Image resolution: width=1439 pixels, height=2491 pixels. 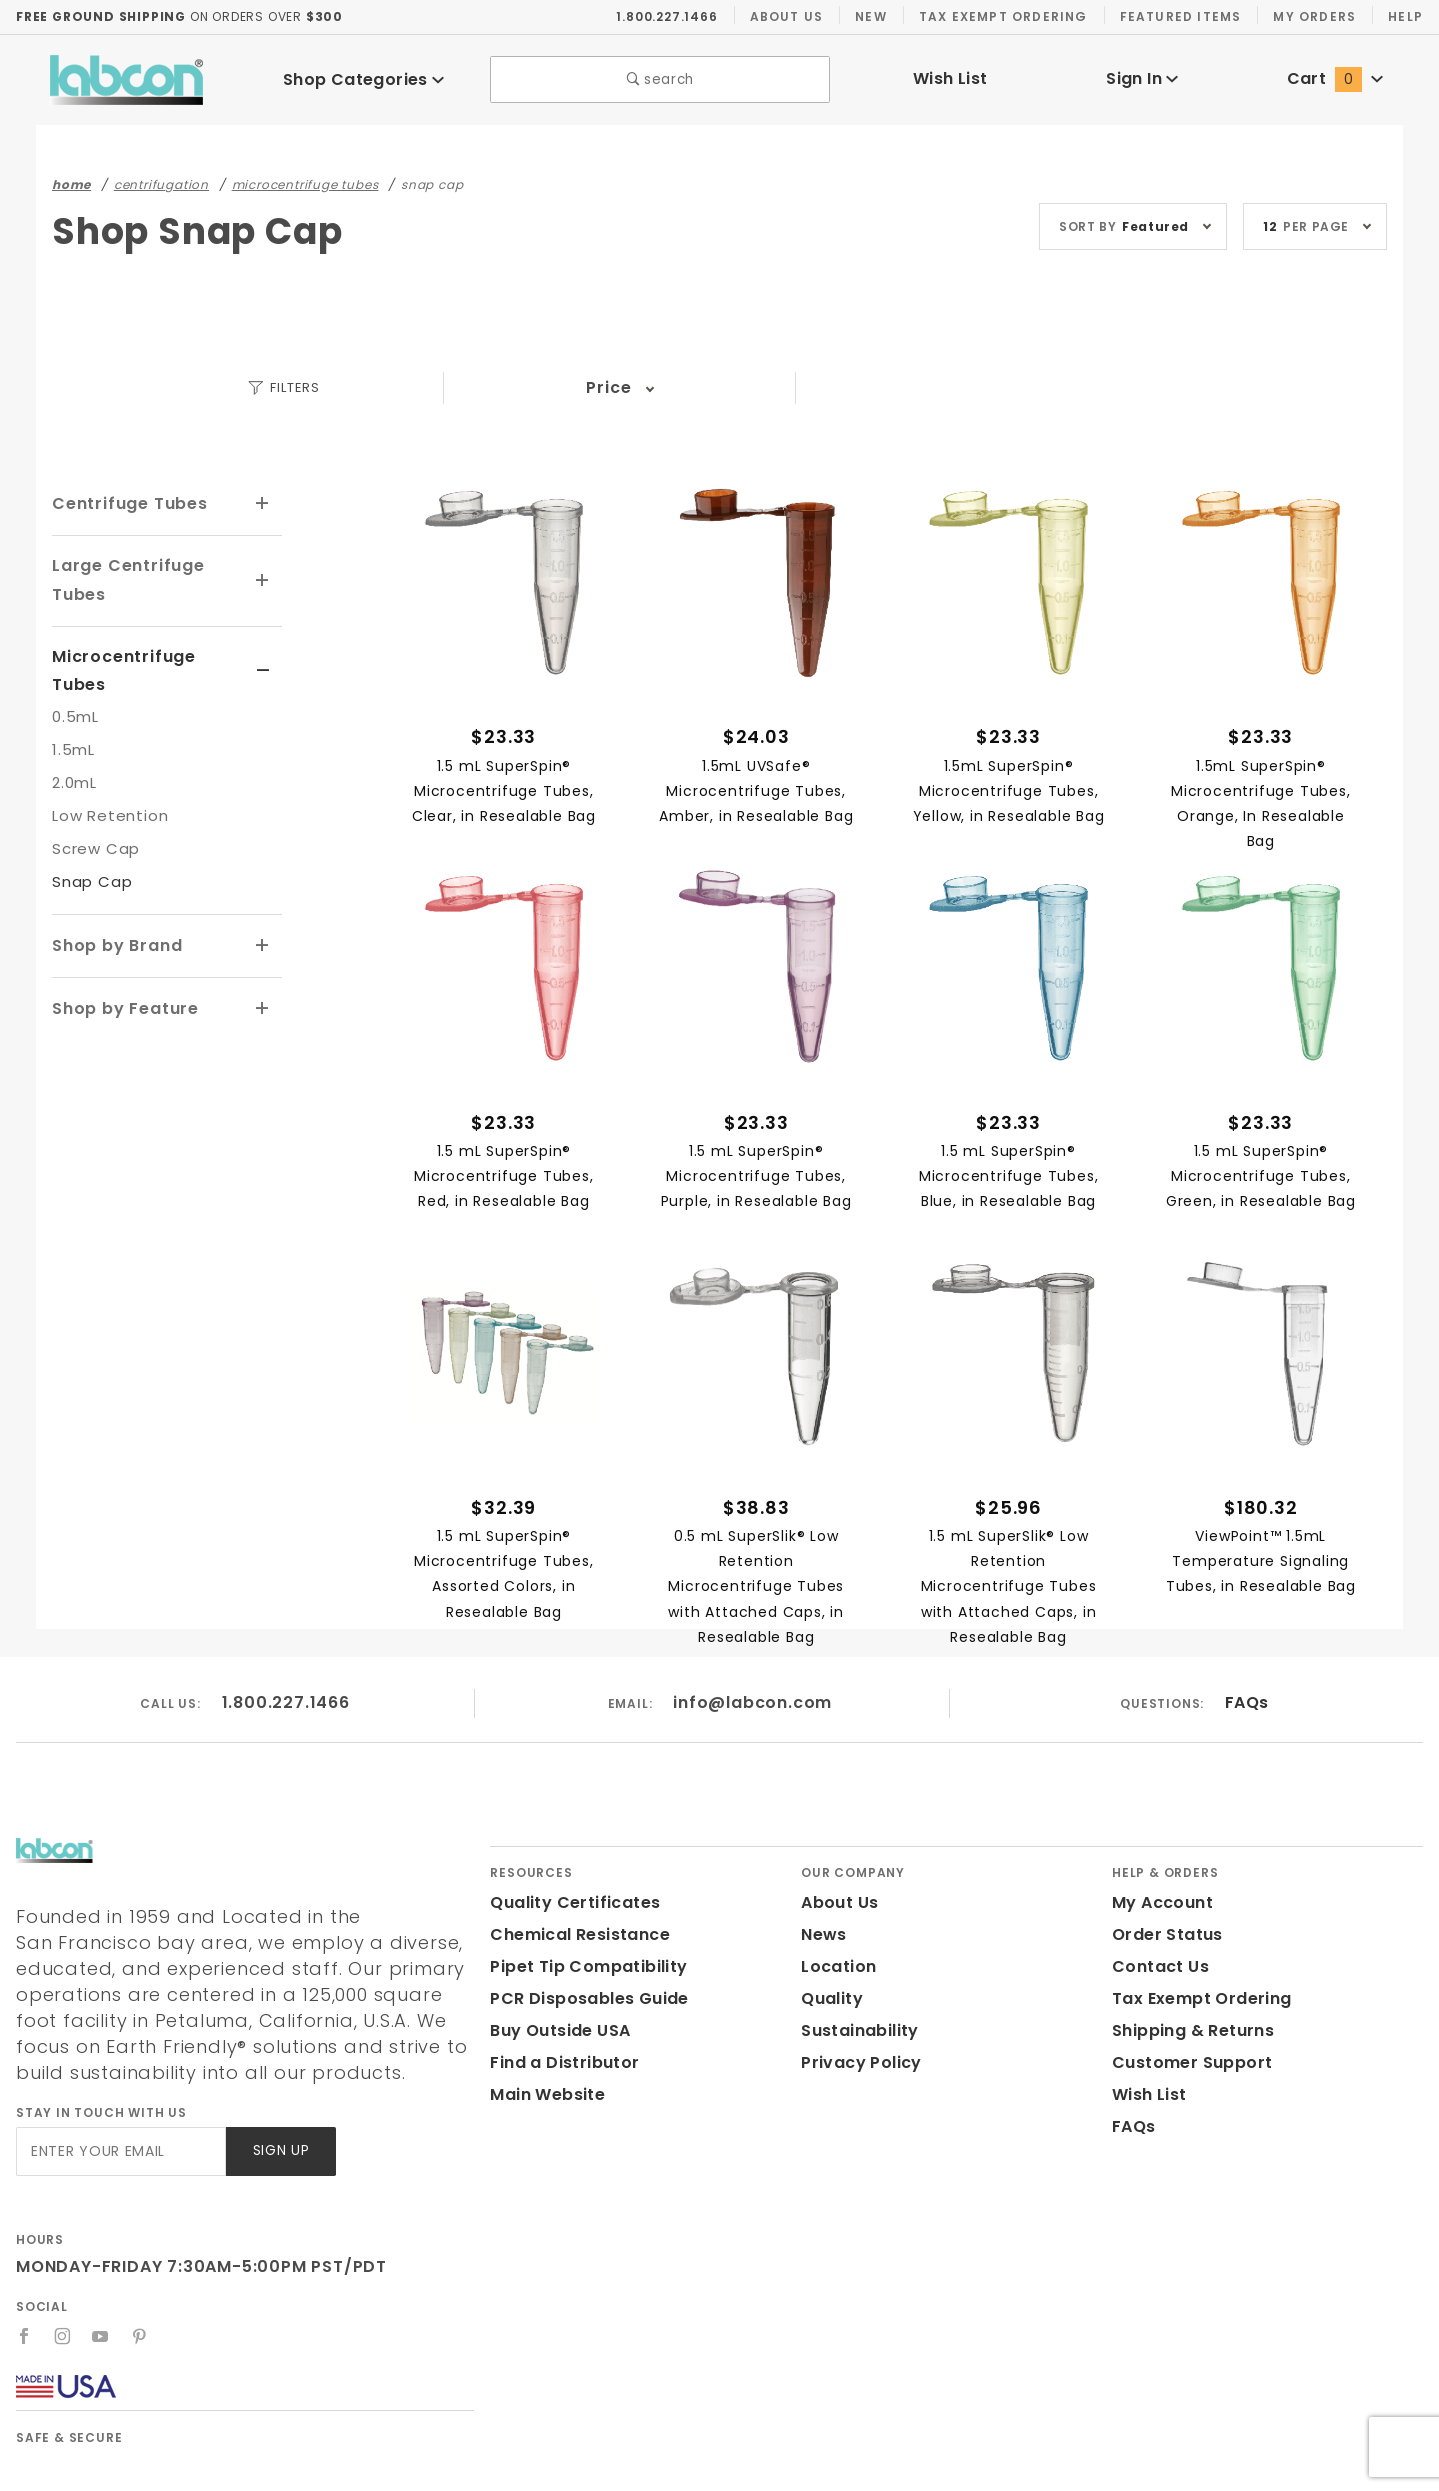 I want to click on Shop by Feature, so click(x=120, y=977).